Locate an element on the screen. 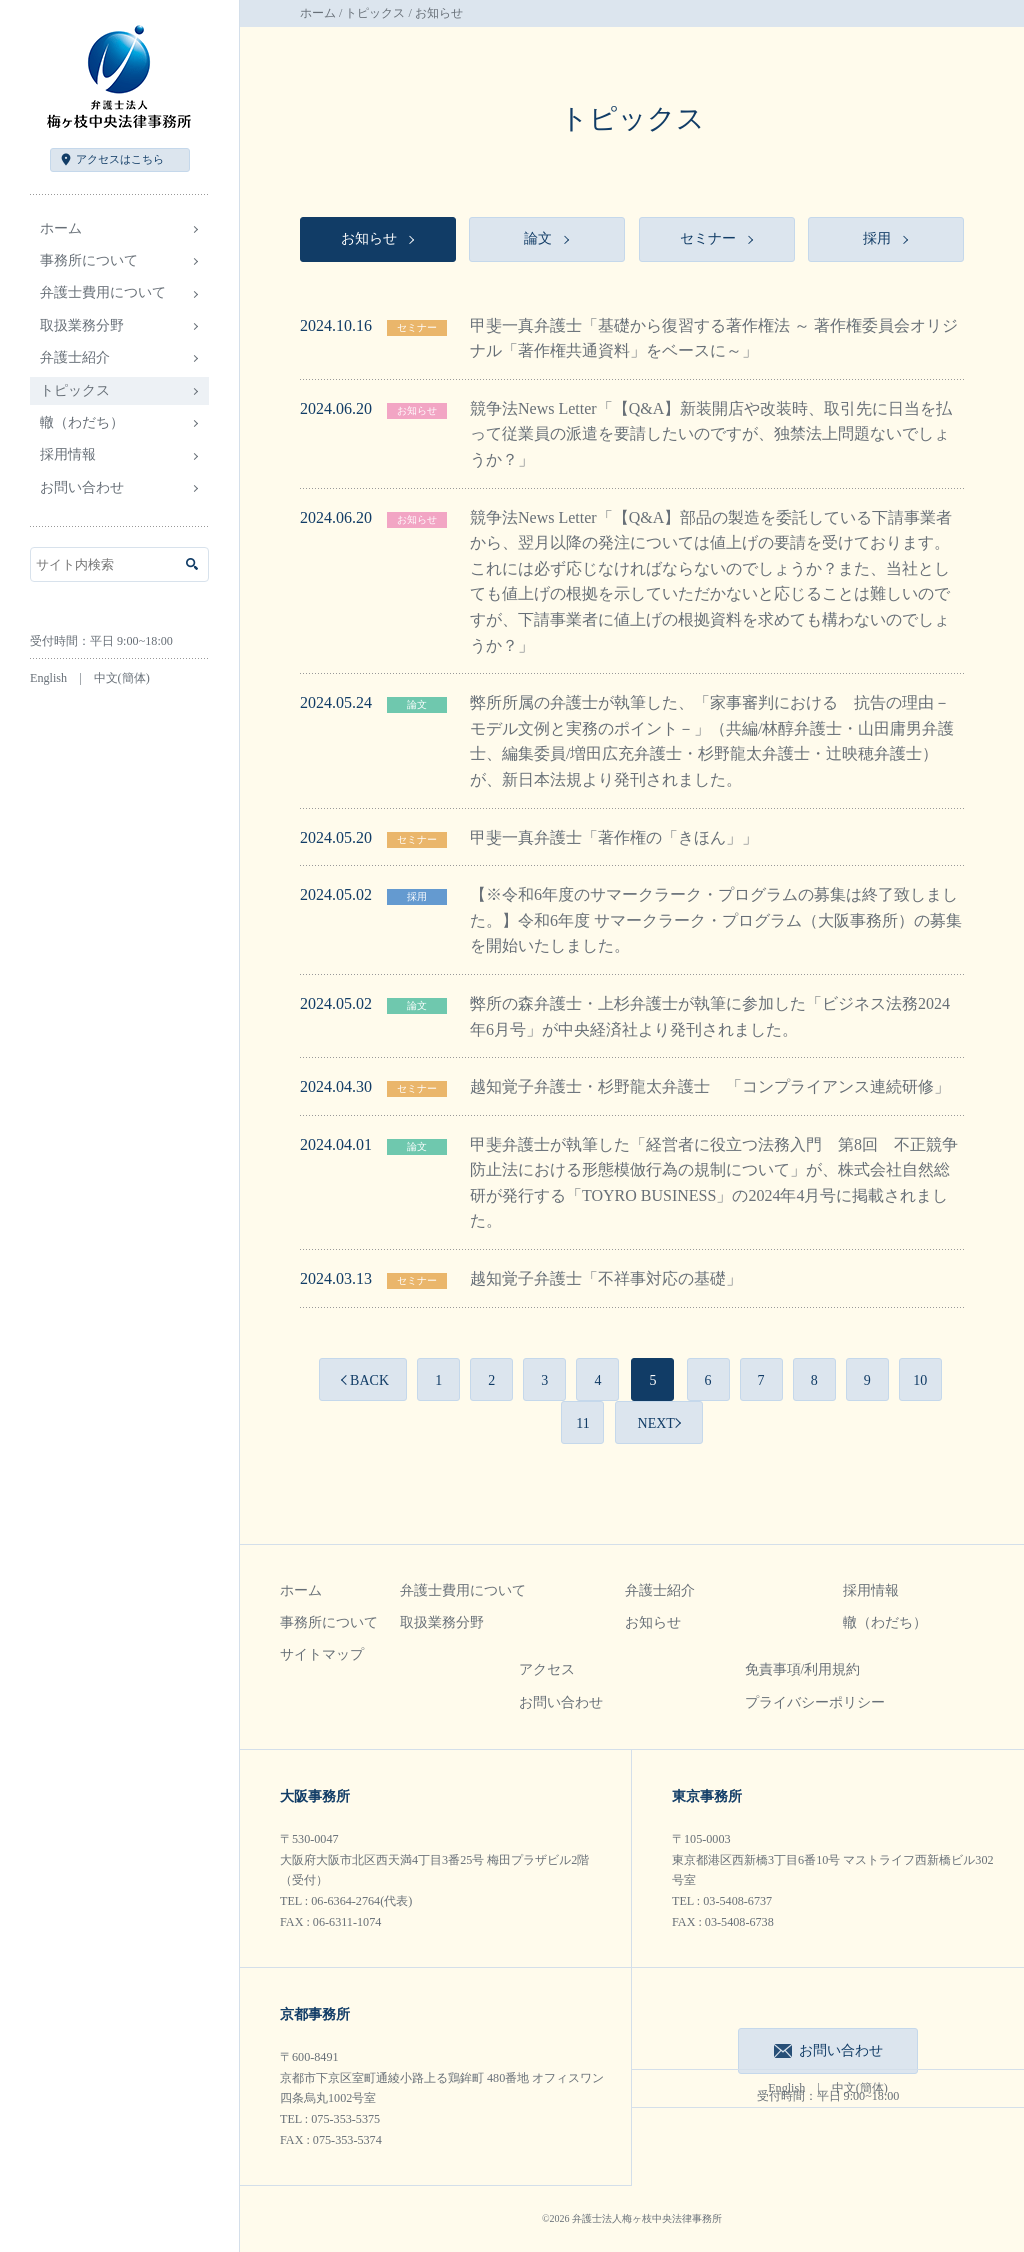 The image size is (1024, 2252). サイトマップ is located at coordinates (322, 1654).